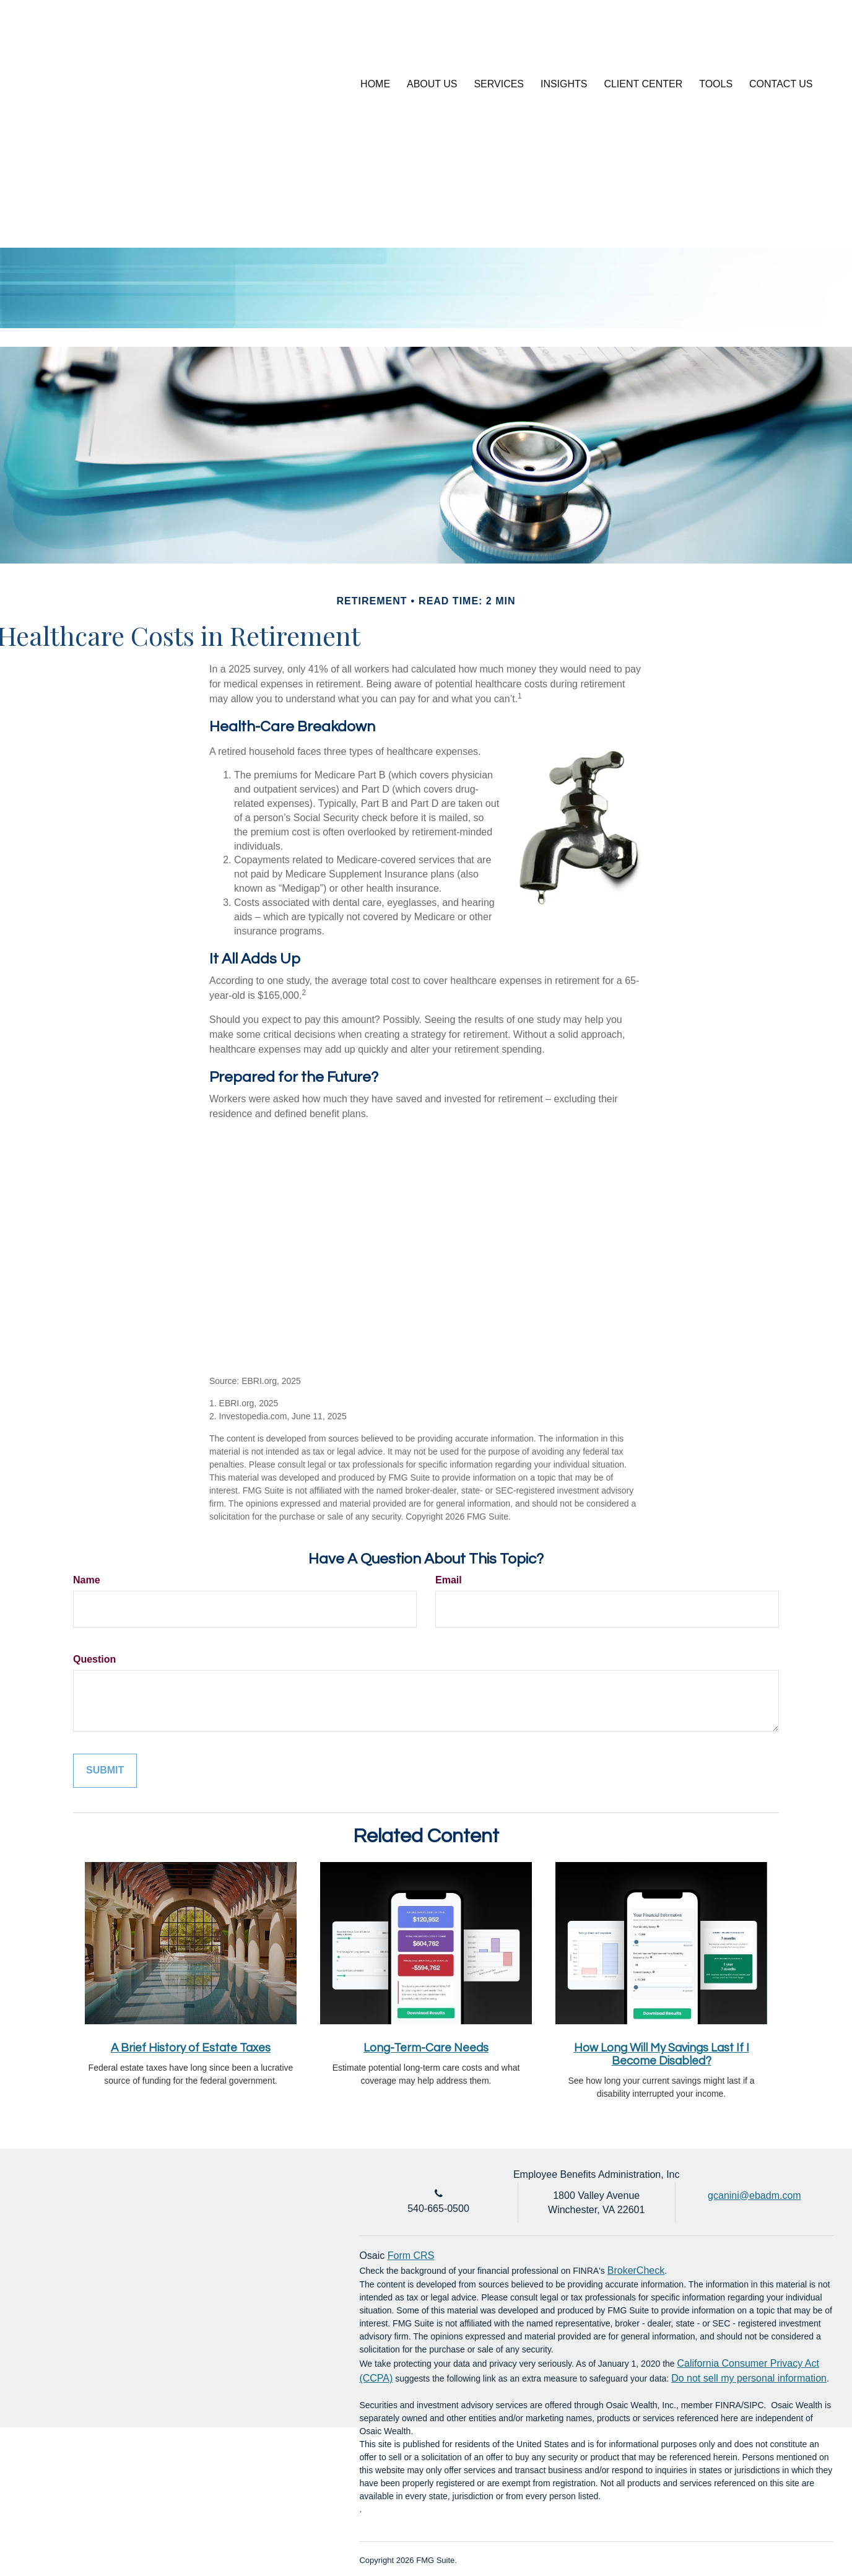  I want to click on Long-Term-Care Needs, so click(426, 2048).